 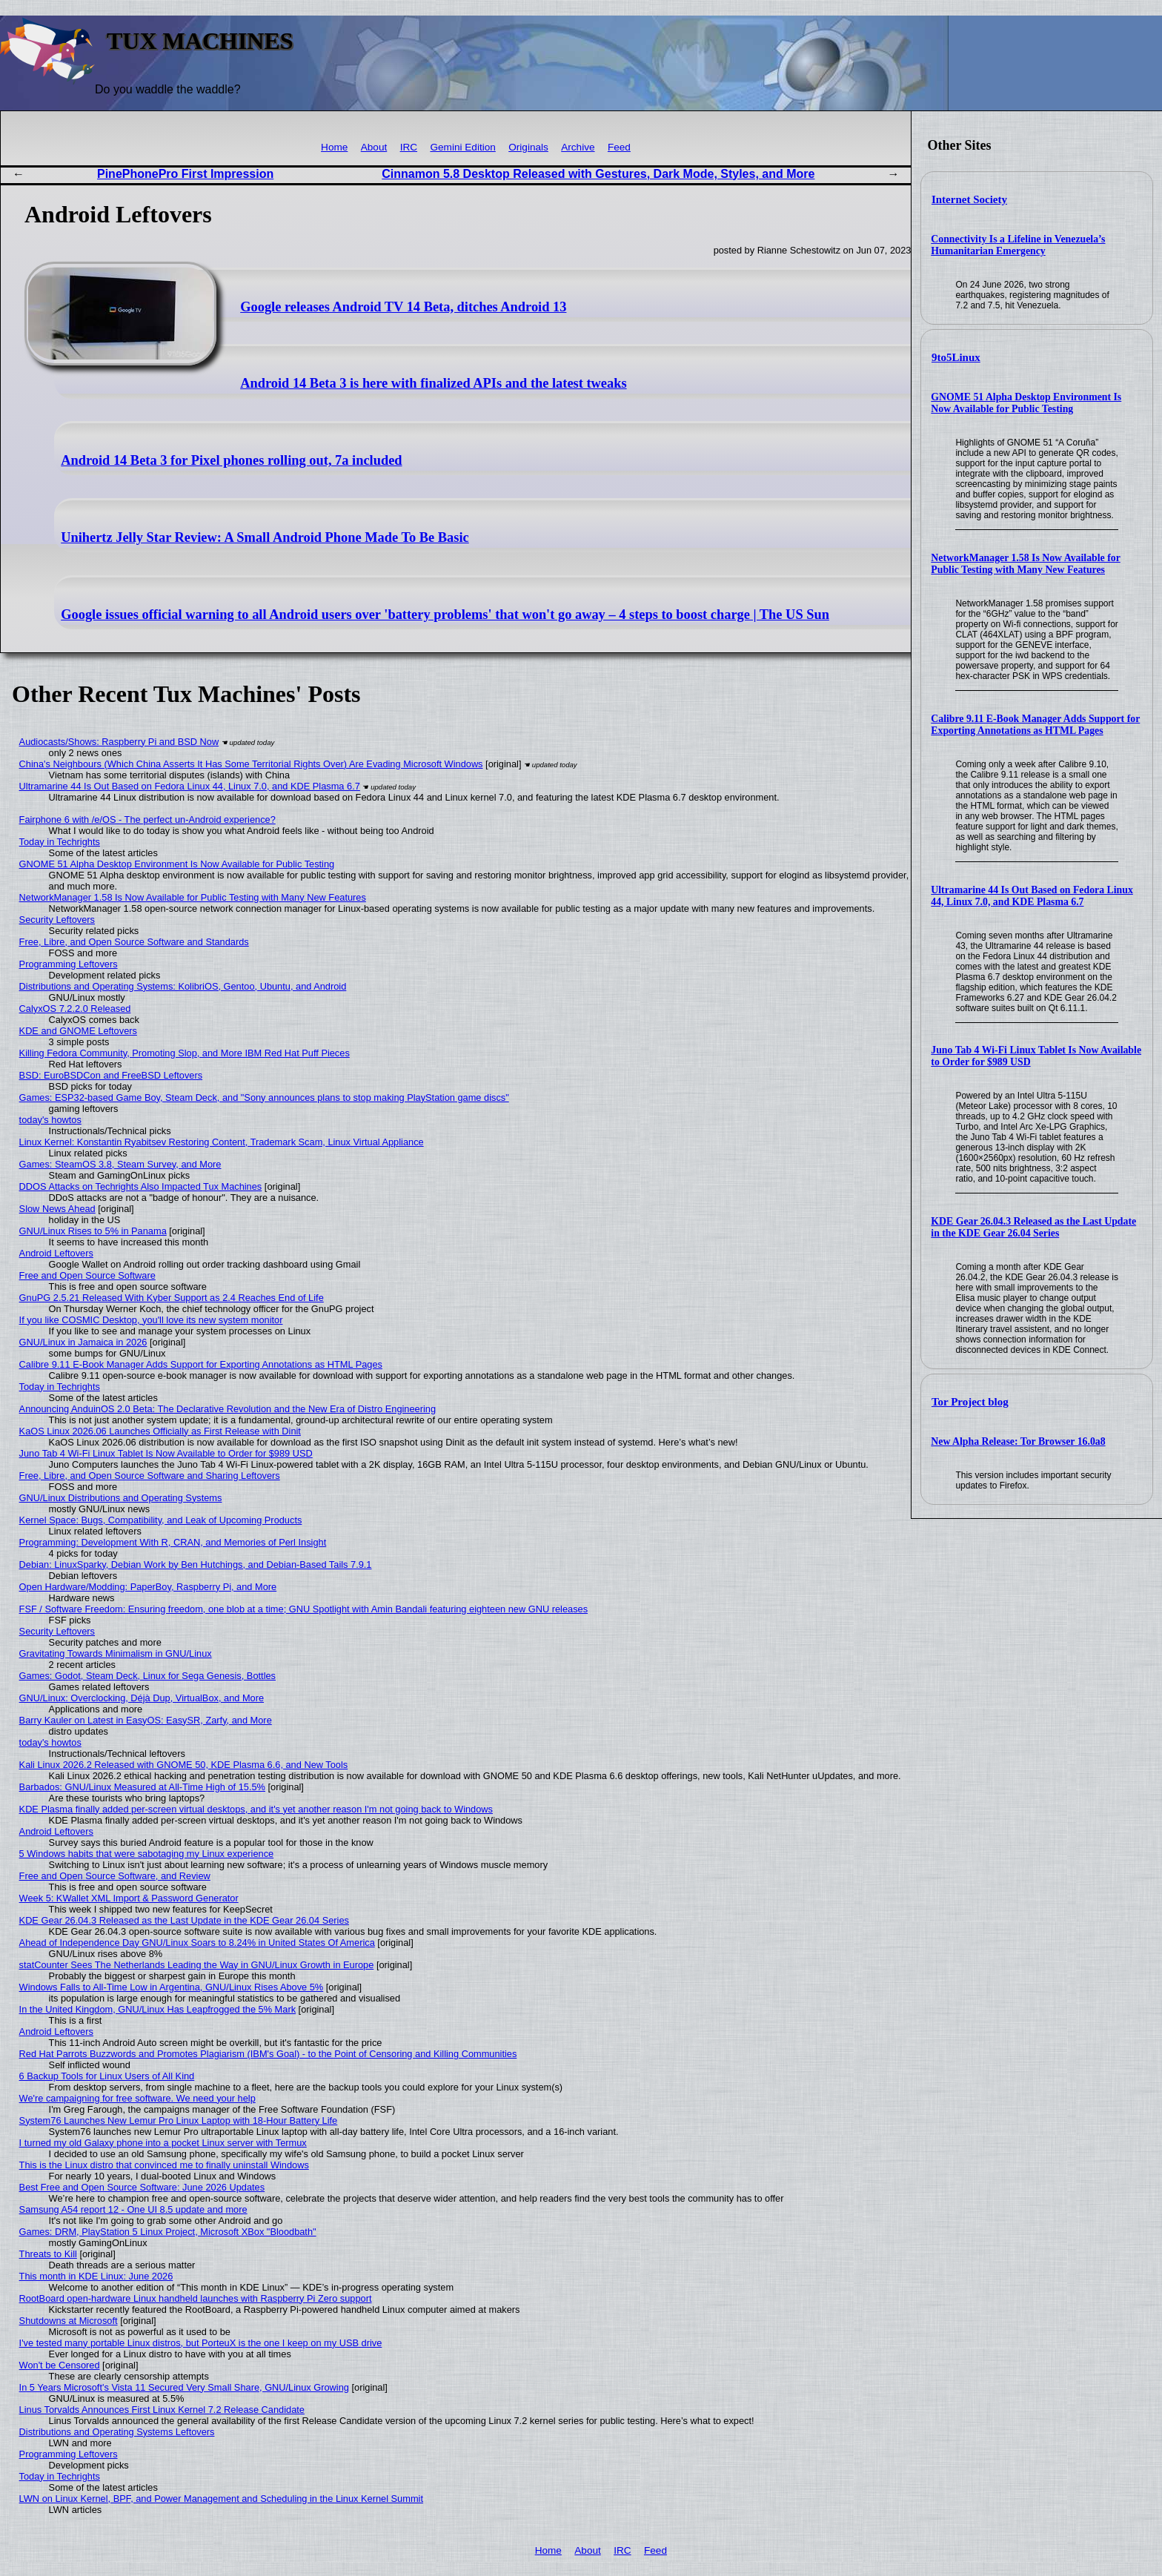 What do you see at coordinates (167, 2231) in the screenshot?
I see `Games: DRM, PlayStation 5 Linux Project, Microsoft XBox "Bloodbath"` at bounding box center [167, 2231].